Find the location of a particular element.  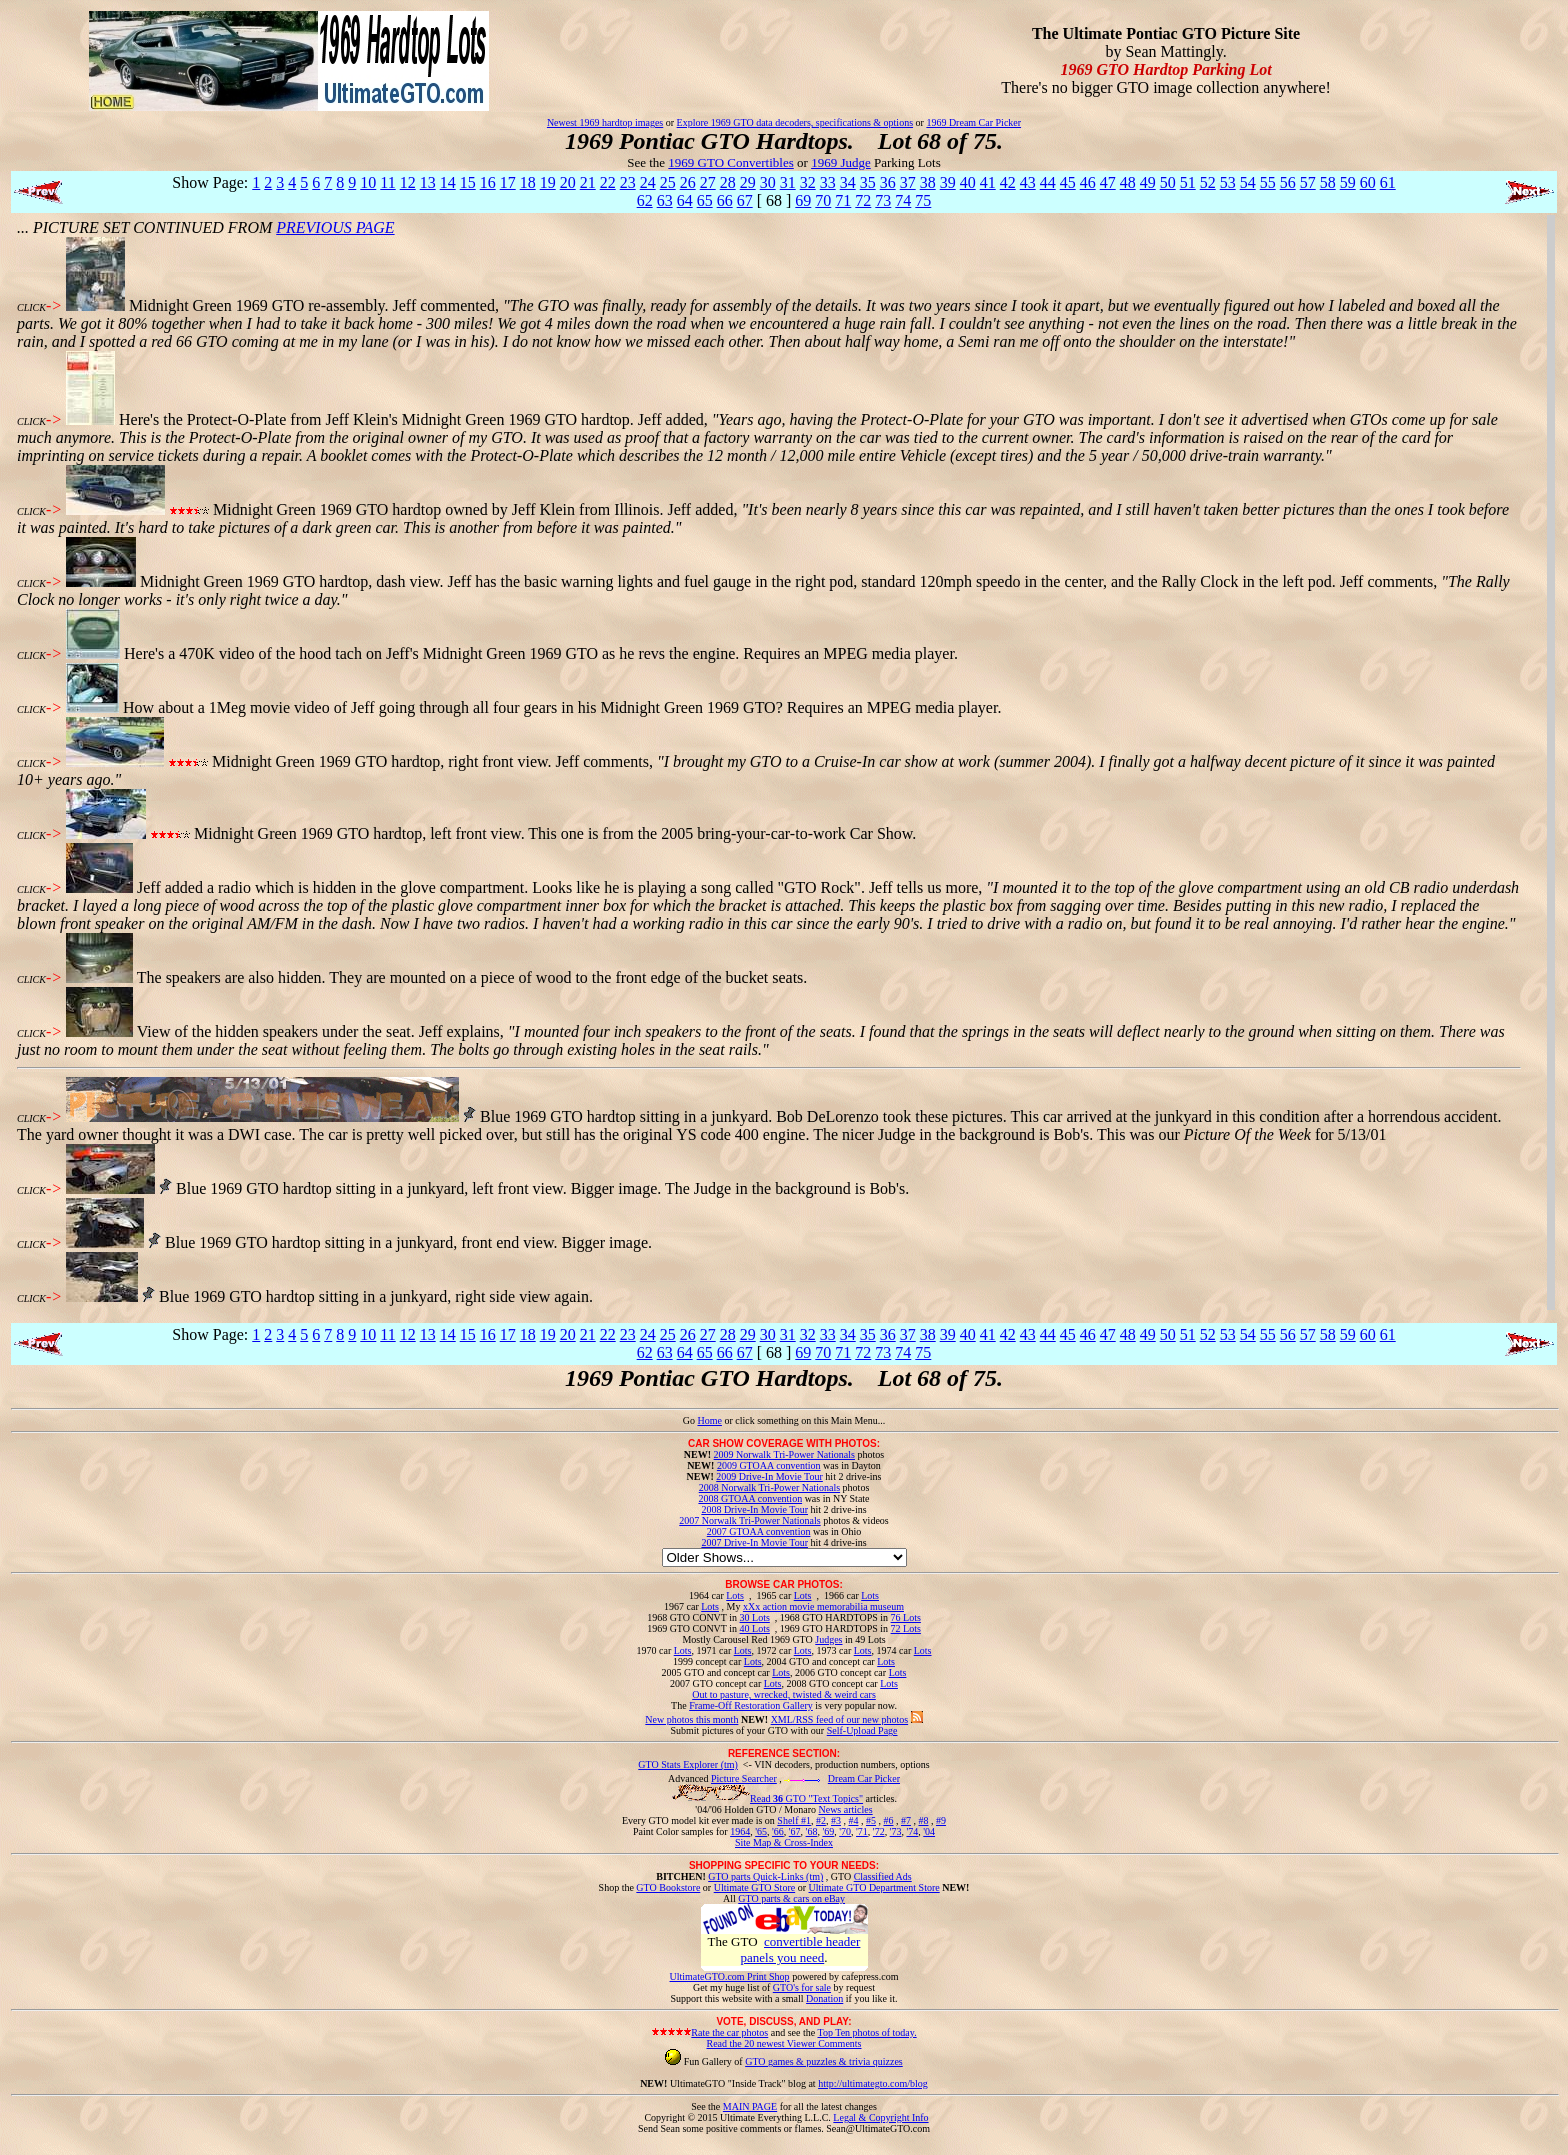

Explore 1969 GTO data decoders, specifications & options is located at coordinates (795, 122).